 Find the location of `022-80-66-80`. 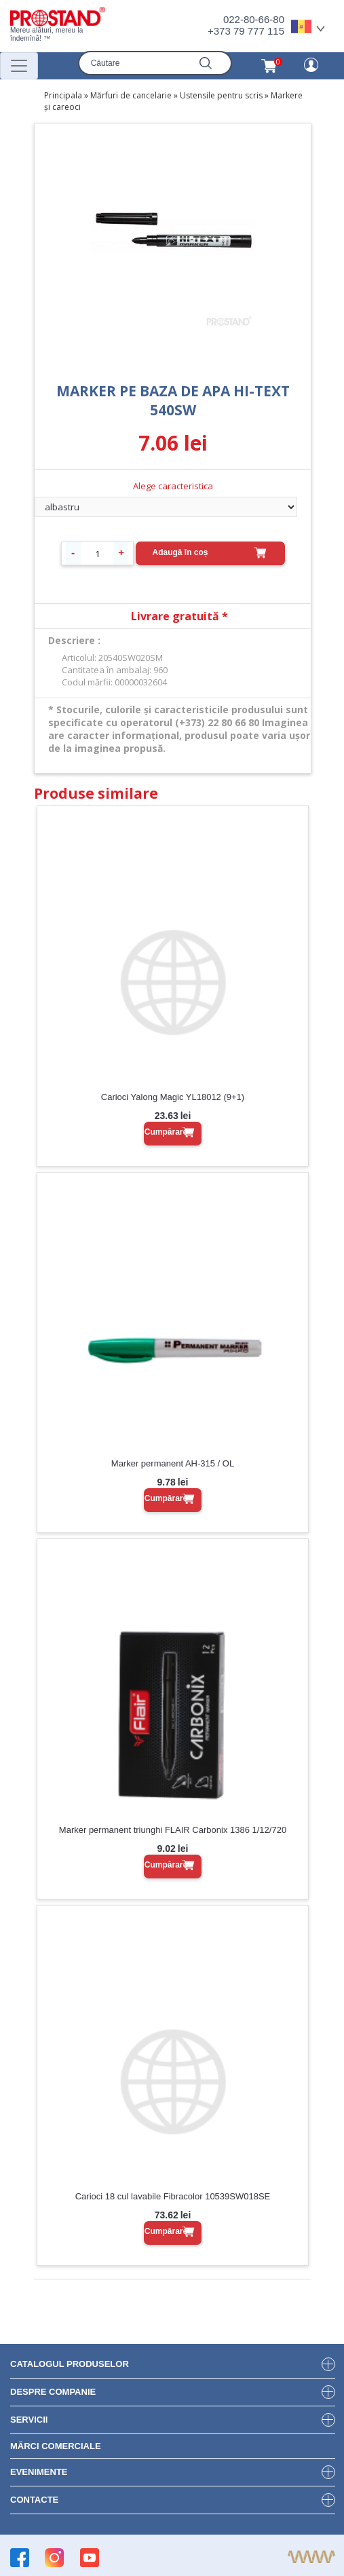

022-80-66-80 is located at coordinates (253, 19).